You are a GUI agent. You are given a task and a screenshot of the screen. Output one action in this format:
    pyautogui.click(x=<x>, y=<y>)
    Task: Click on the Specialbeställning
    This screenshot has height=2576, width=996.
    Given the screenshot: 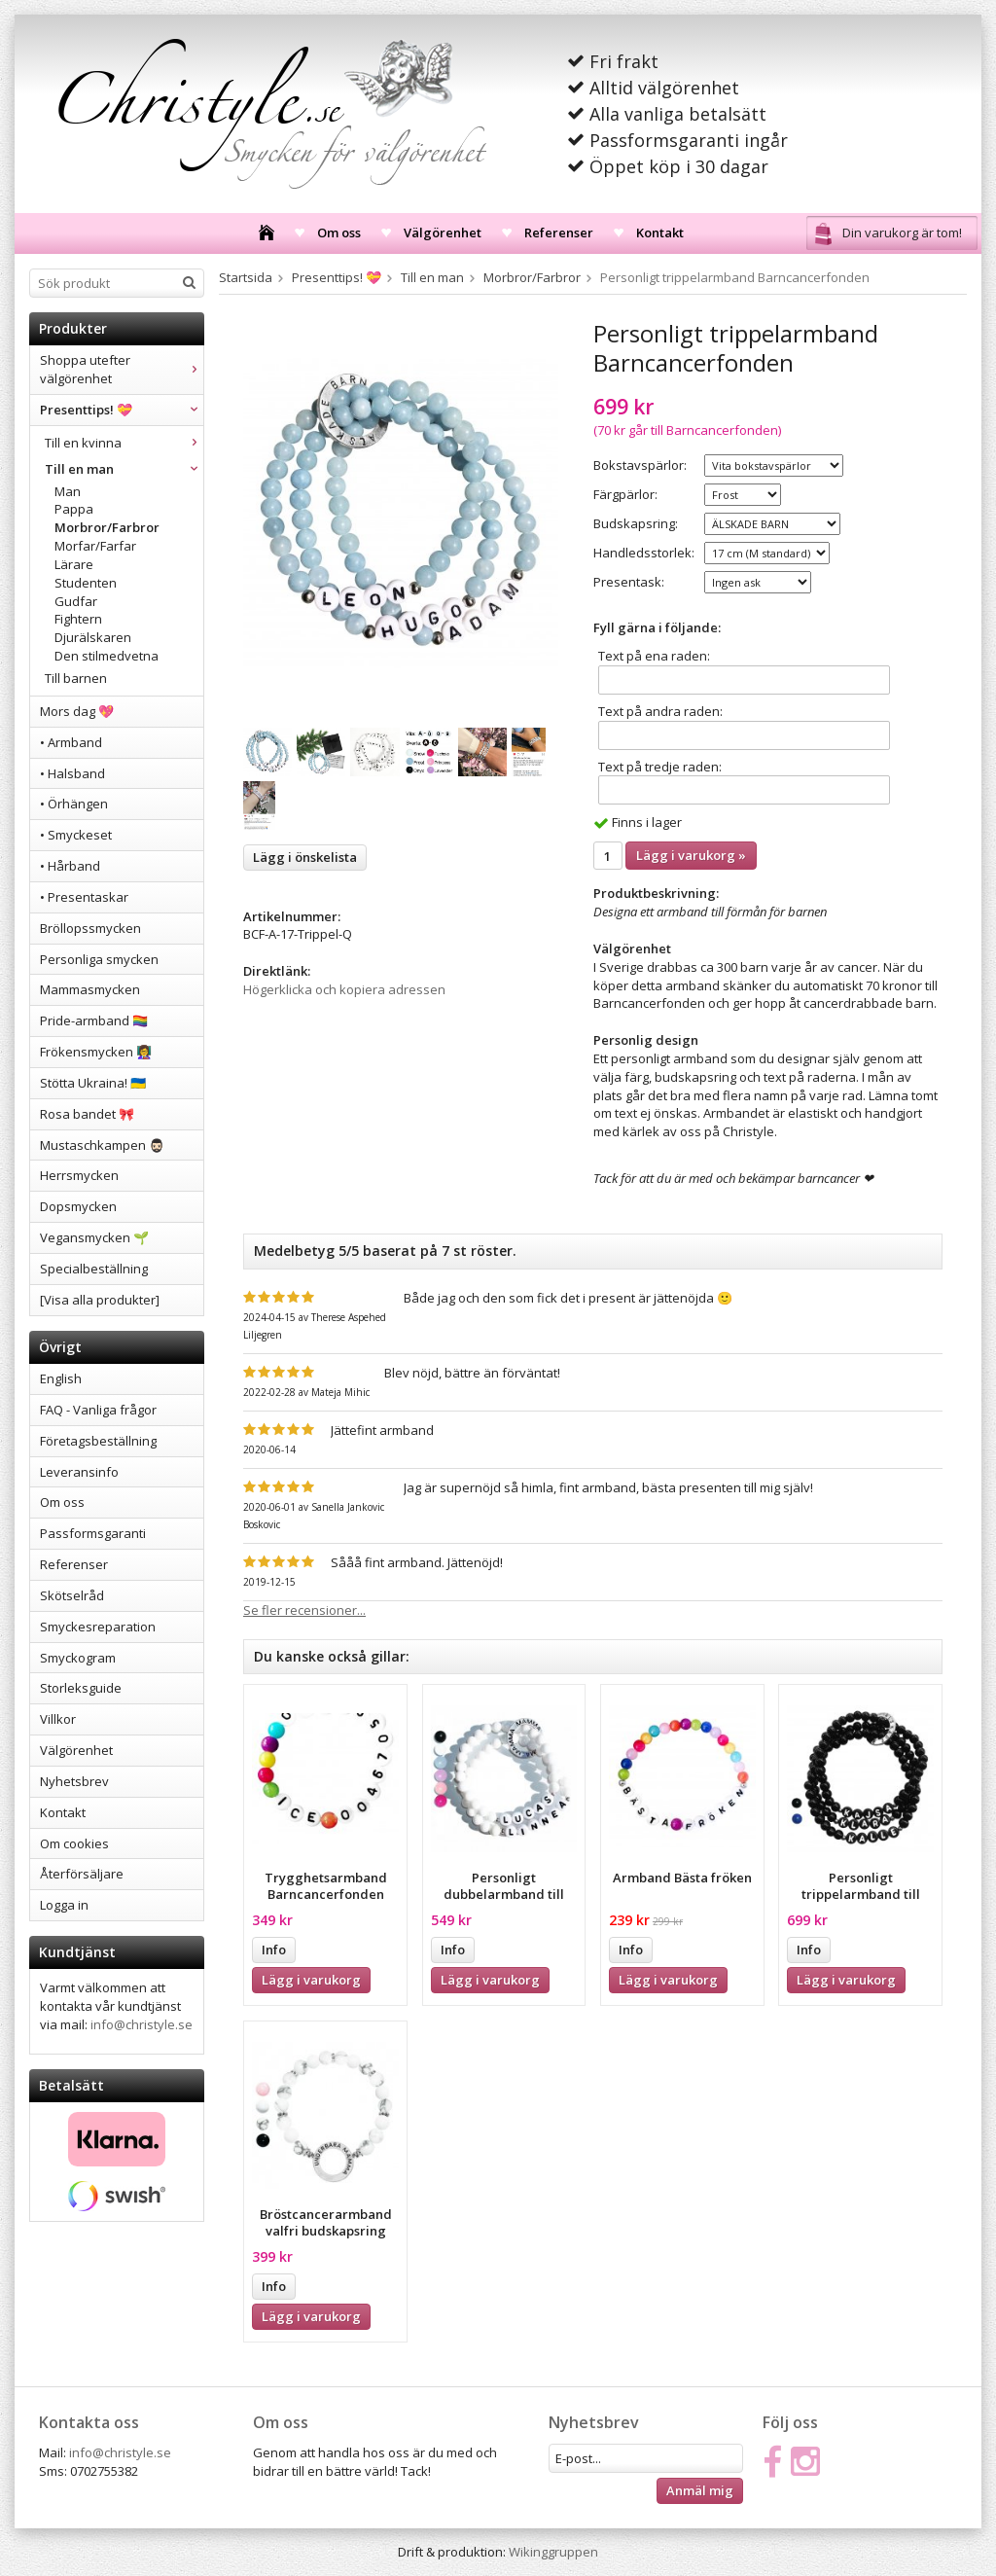 What is the action you would take?
    pyautogui.click(x=94, y=1268)
    